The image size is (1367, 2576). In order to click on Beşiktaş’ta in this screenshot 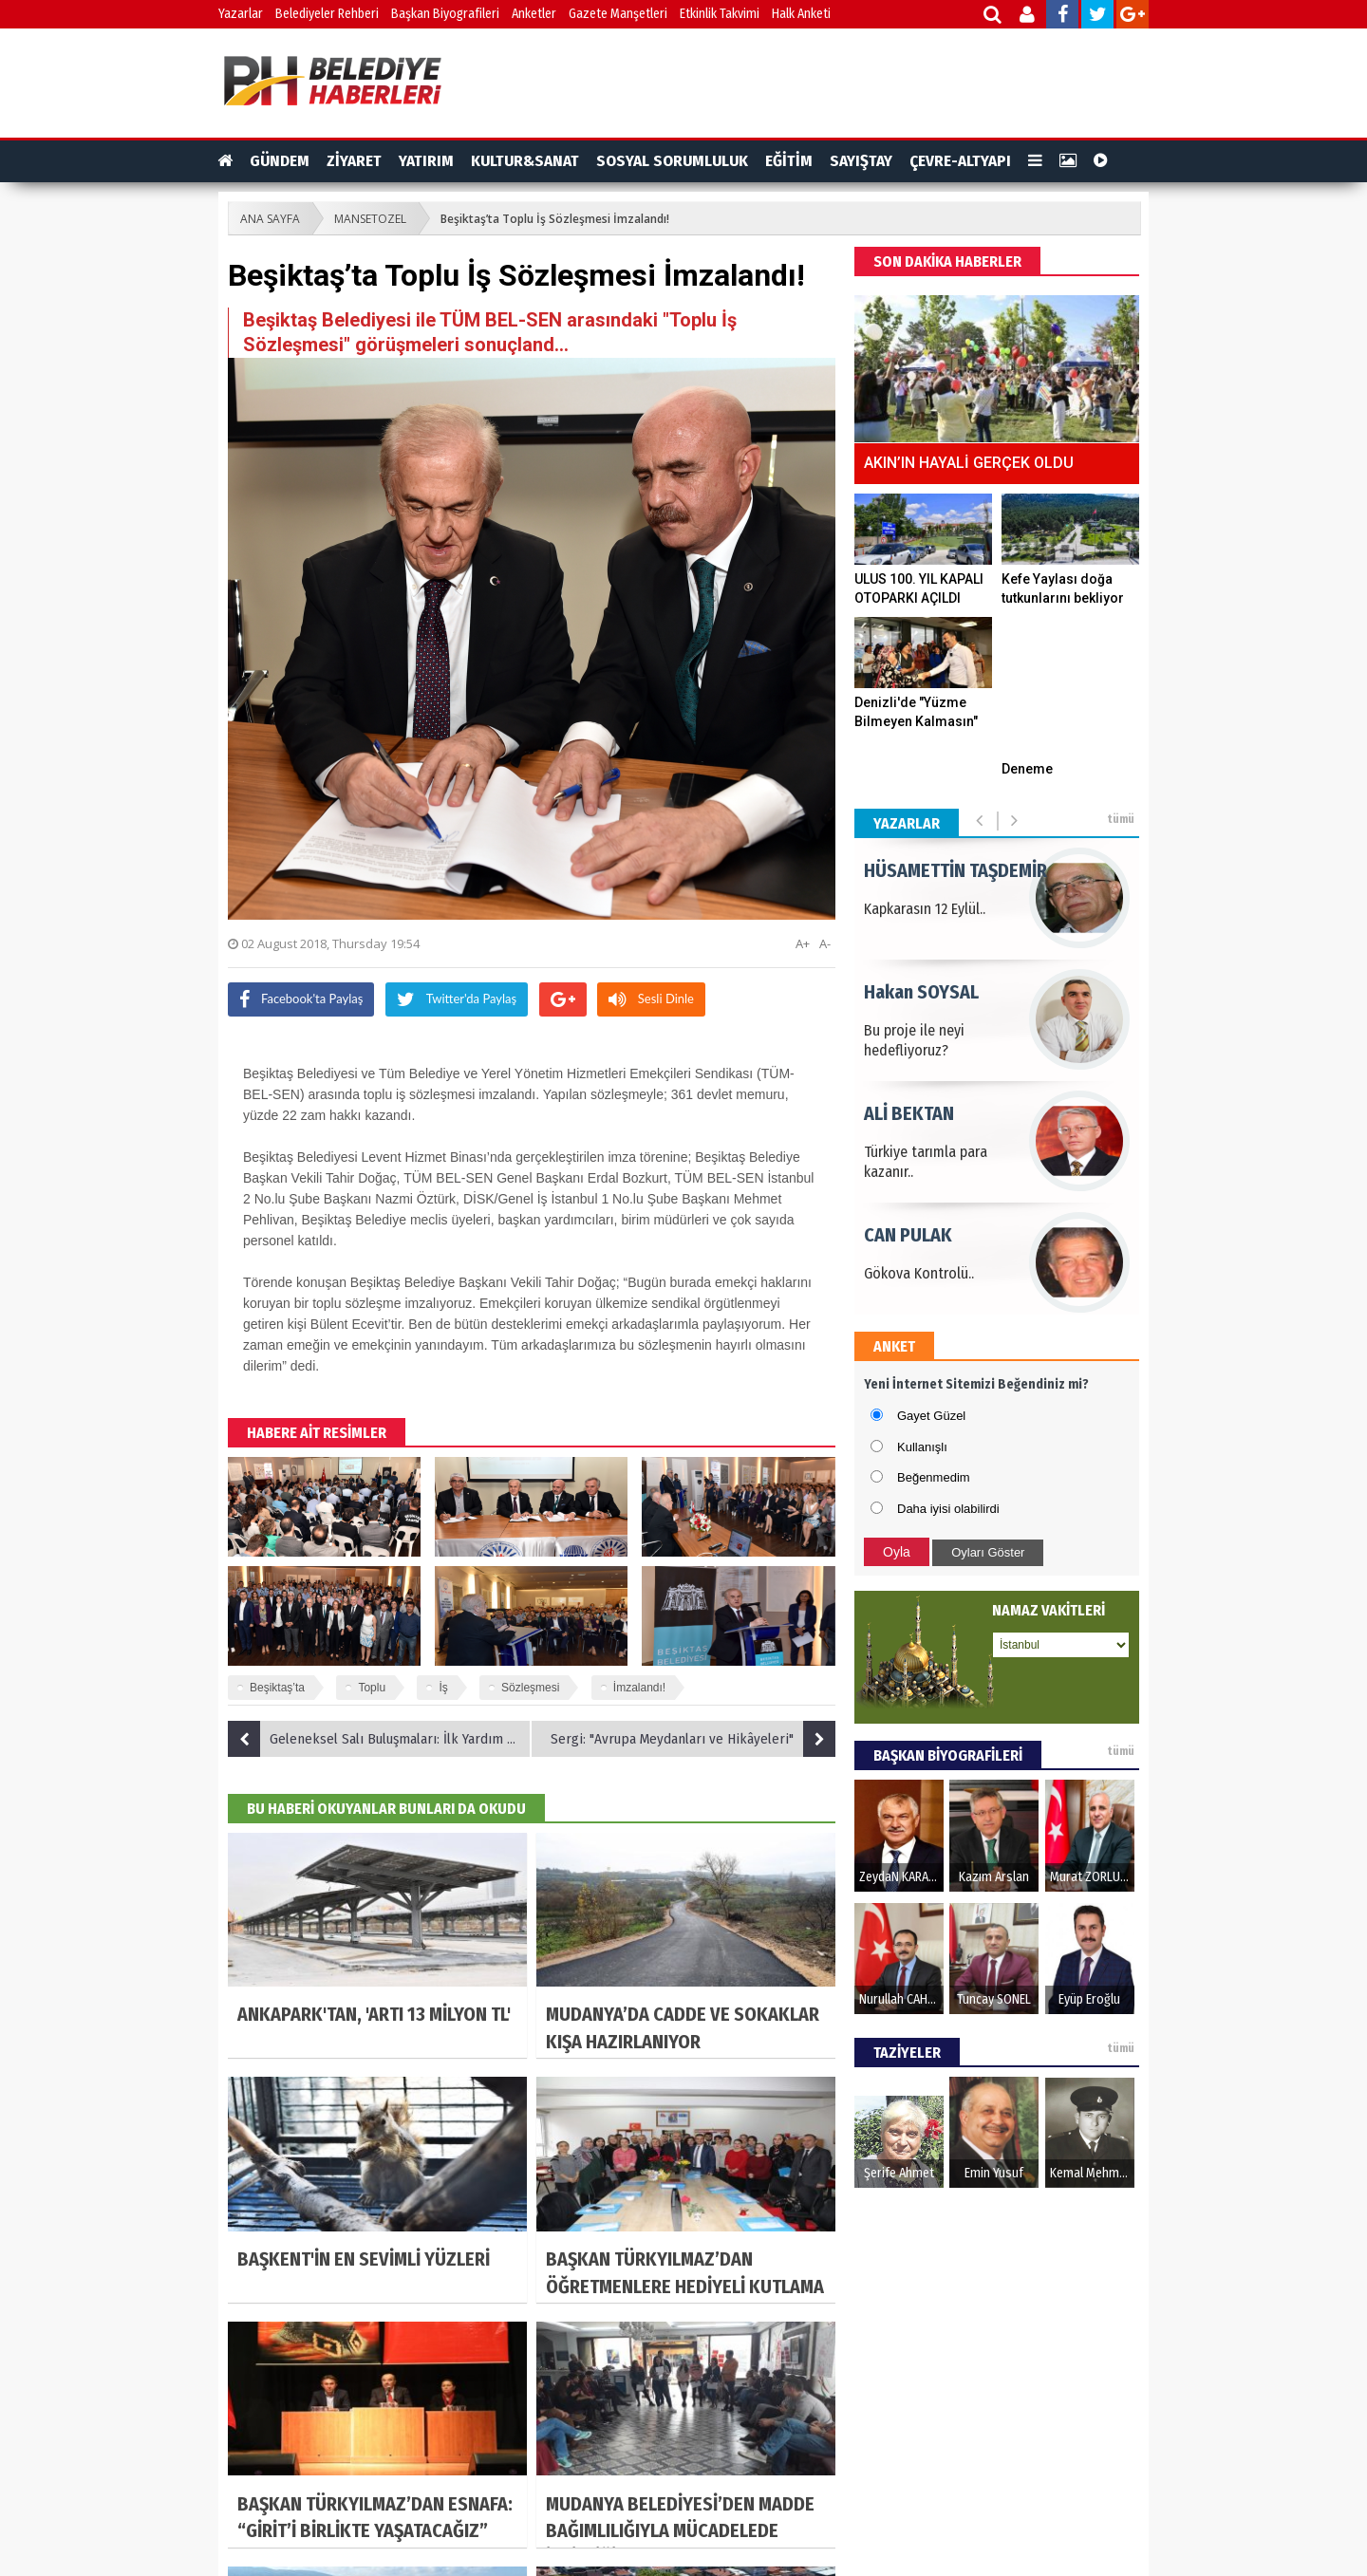, I will do `click(277, 1687)`.